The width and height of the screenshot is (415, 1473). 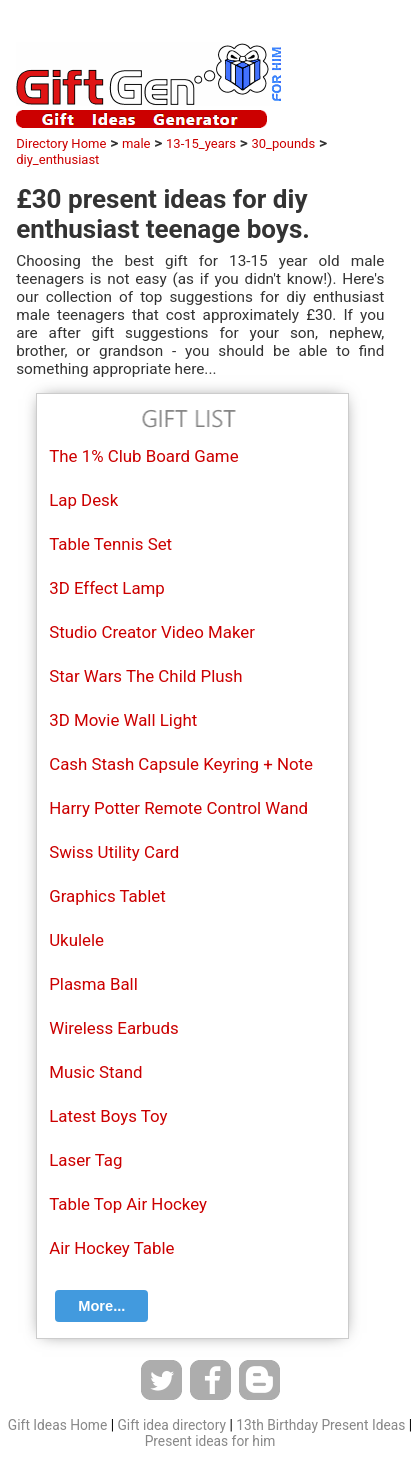 I want to click on Lap Desk, so click(x=83, y=500).